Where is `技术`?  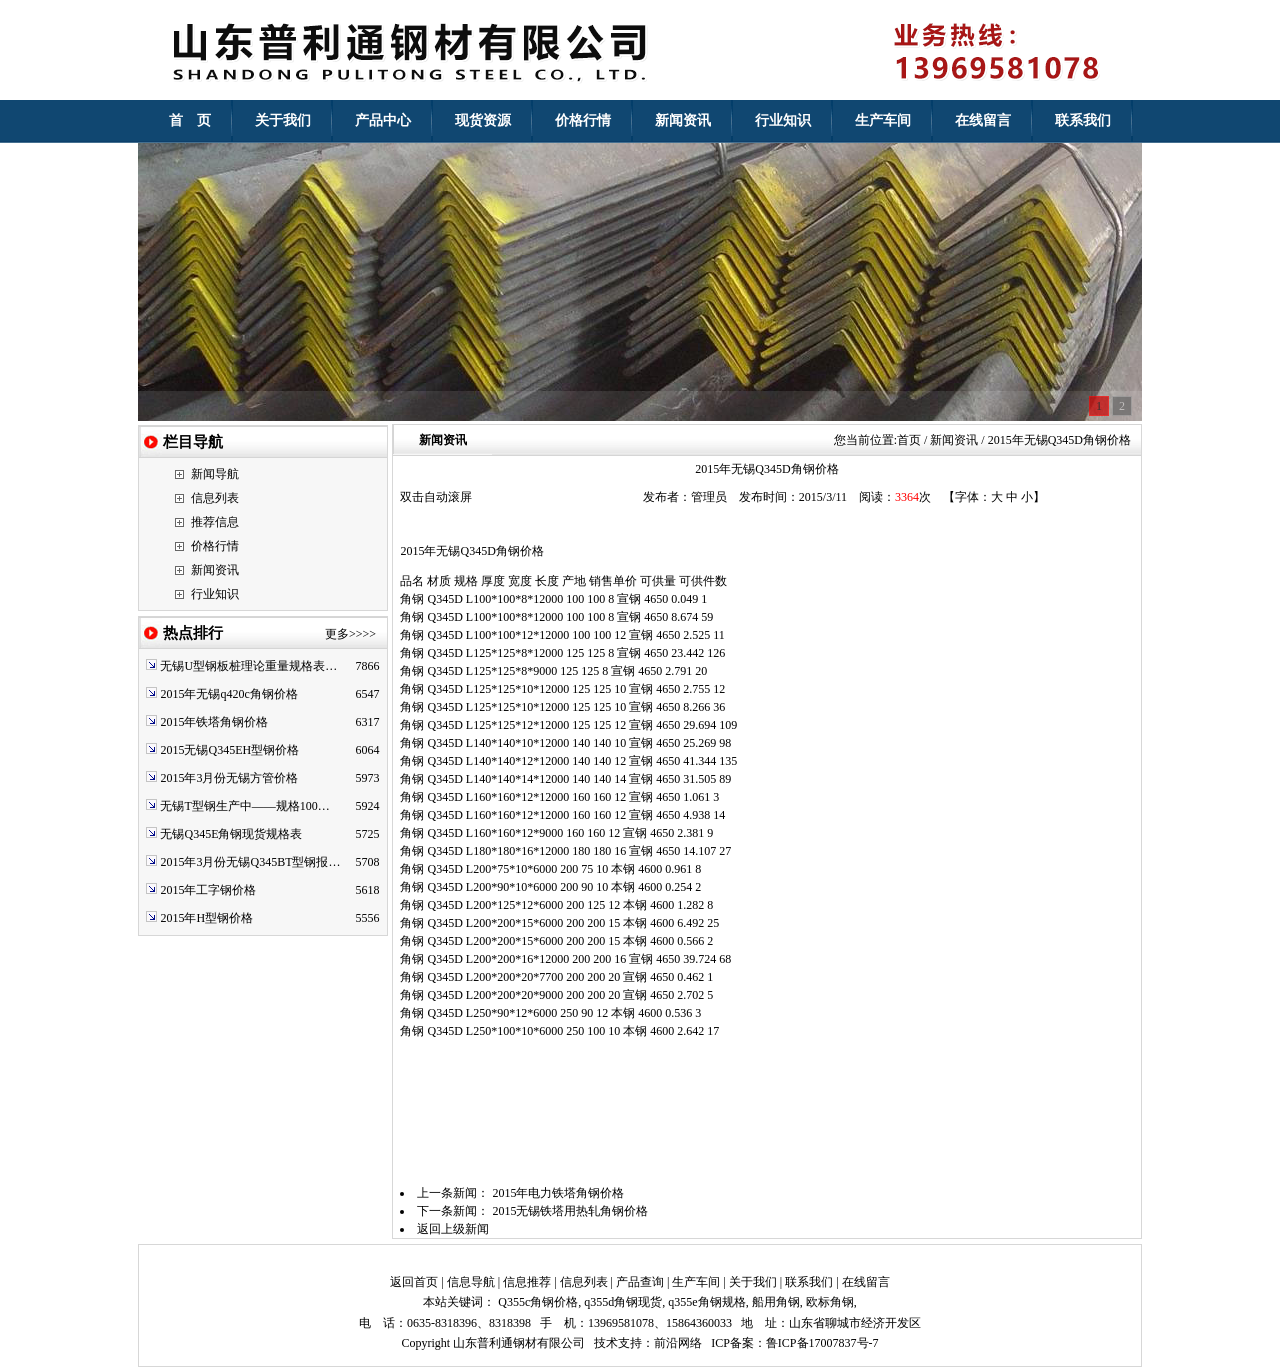
技术 is located at coordinates (606, 1343).